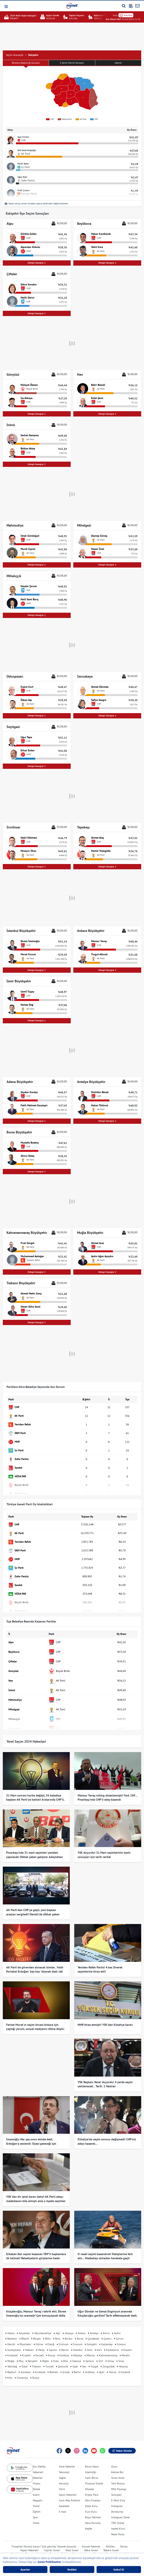 The image size is (144, 2576). Describe the element at coordinates (101, 2355) in the screenshot. I see `Iğdır` at that location.